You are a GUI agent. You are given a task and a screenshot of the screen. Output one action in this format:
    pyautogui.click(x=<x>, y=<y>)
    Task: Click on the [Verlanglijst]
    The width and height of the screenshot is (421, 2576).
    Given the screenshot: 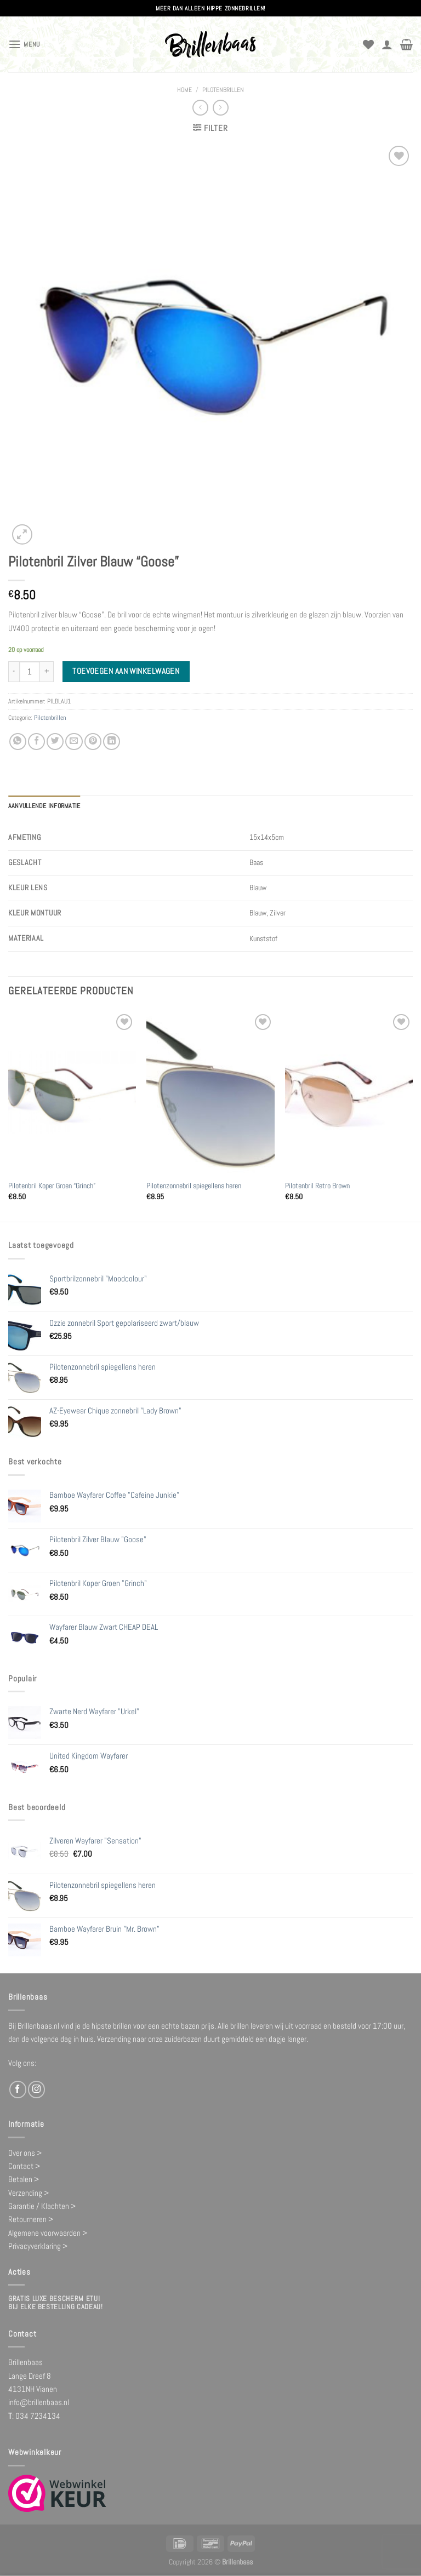 What is the action you would take?
    pyautogui.click(x=368, y=44)
    